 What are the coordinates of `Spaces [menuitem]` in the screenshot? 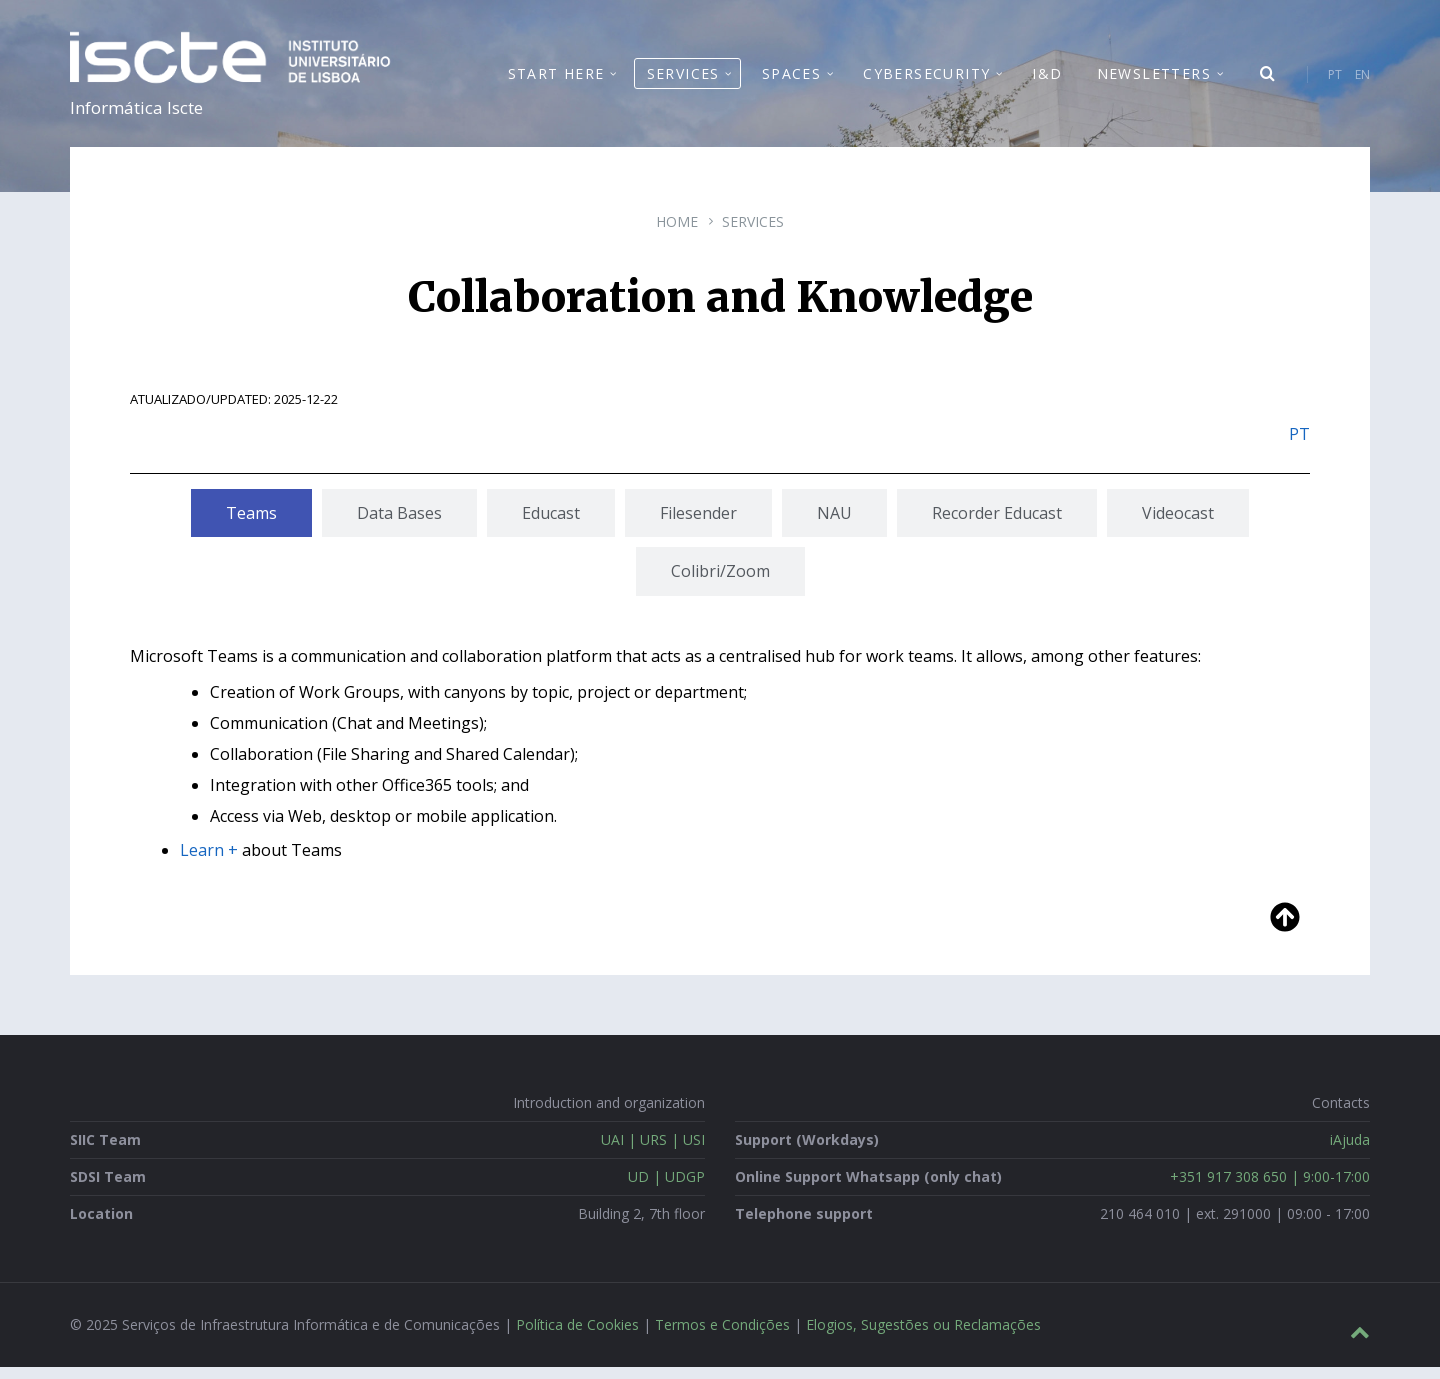 It's located at (791, 79).